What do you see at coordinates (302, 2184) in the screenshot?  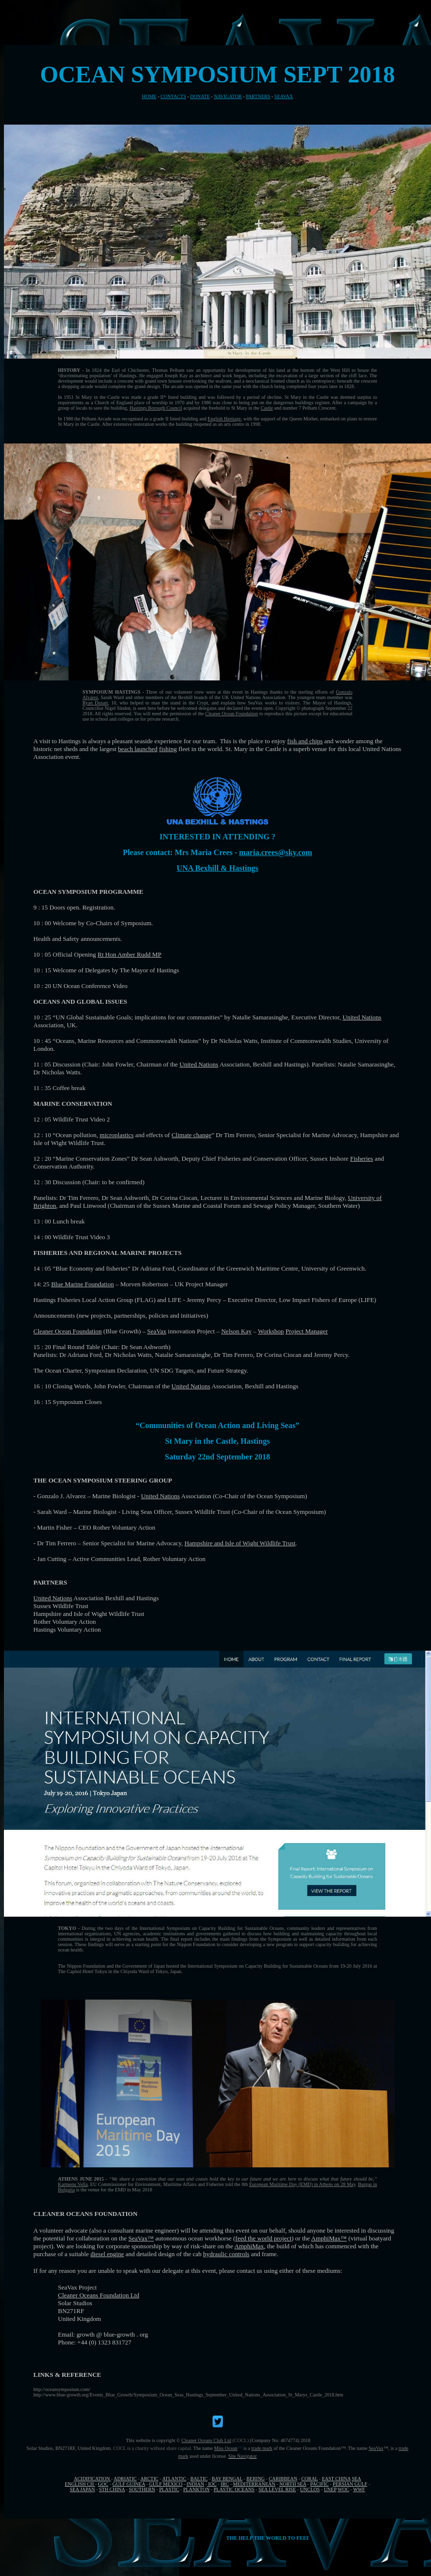 I see `European Maritime Day (EMD) in Athens on 28 May` at bounding box center [302, 2184].